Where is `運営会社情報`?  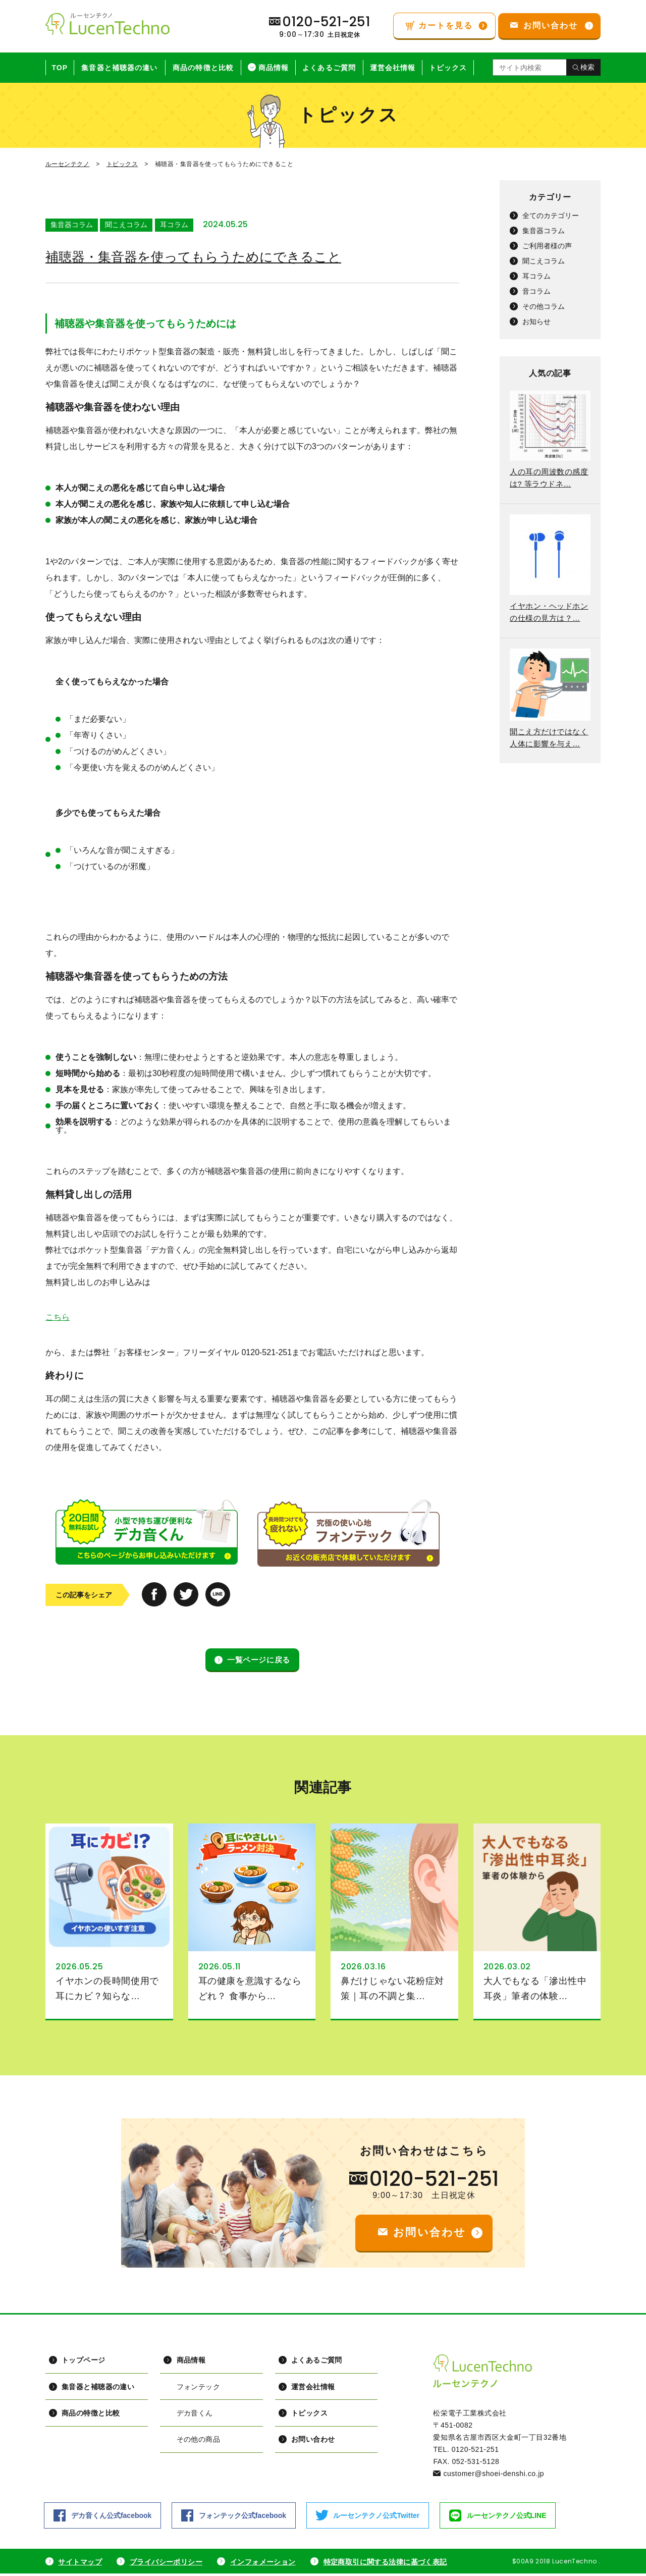 運営会社情報 is located at coordinates (393, 68).